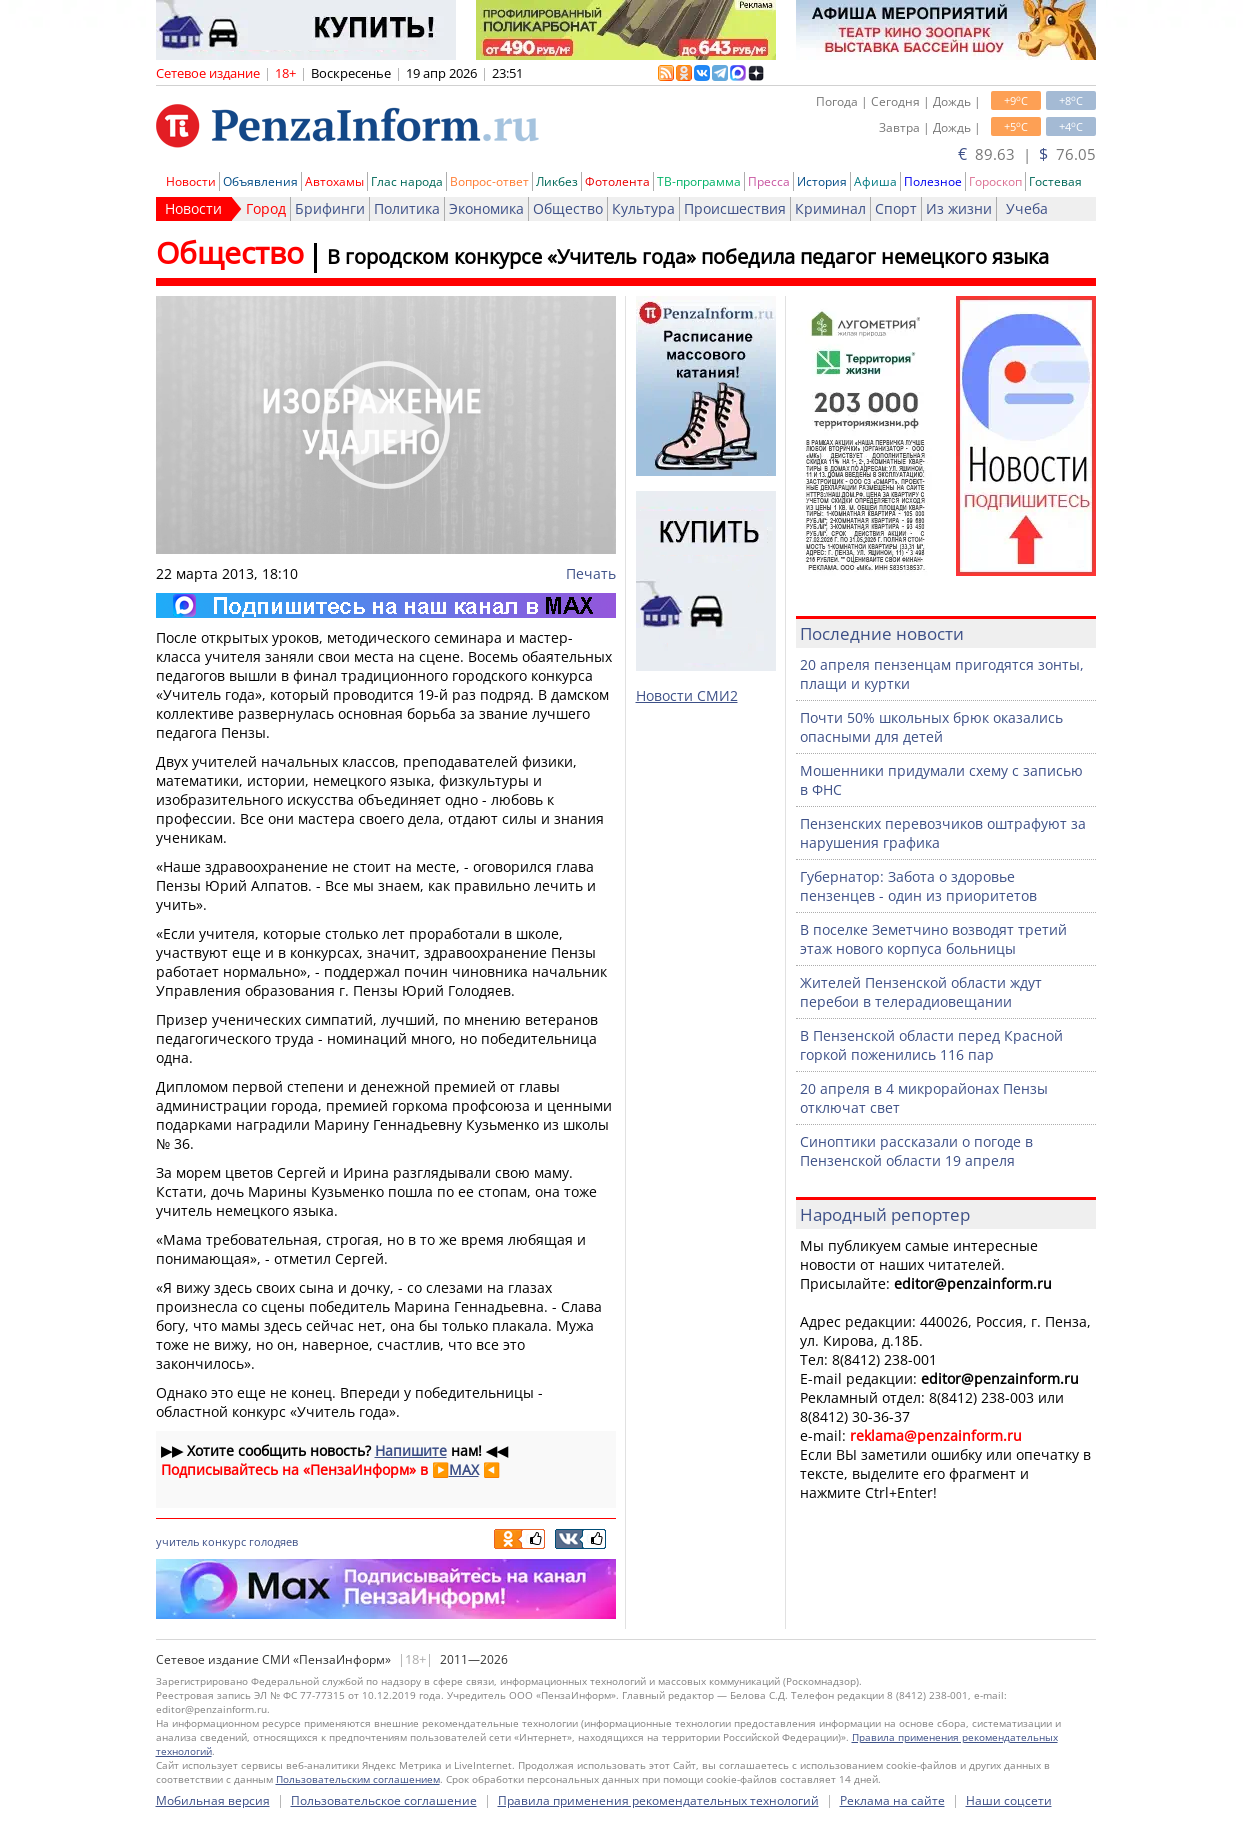 This screenshot has height=1830, width=1251. I want to click on Новости СМИ2, so click(687, 695).